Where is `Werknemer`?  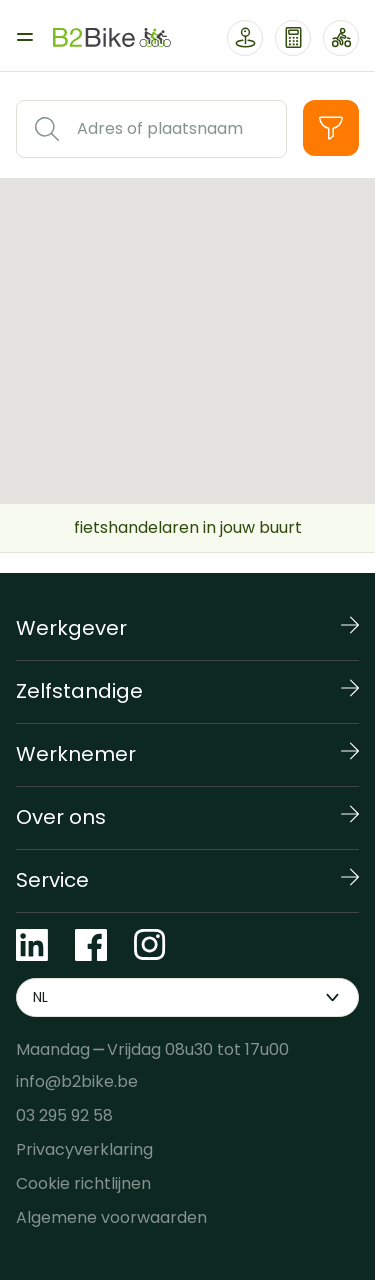
Werknemer is located at coordinates (76, 754).